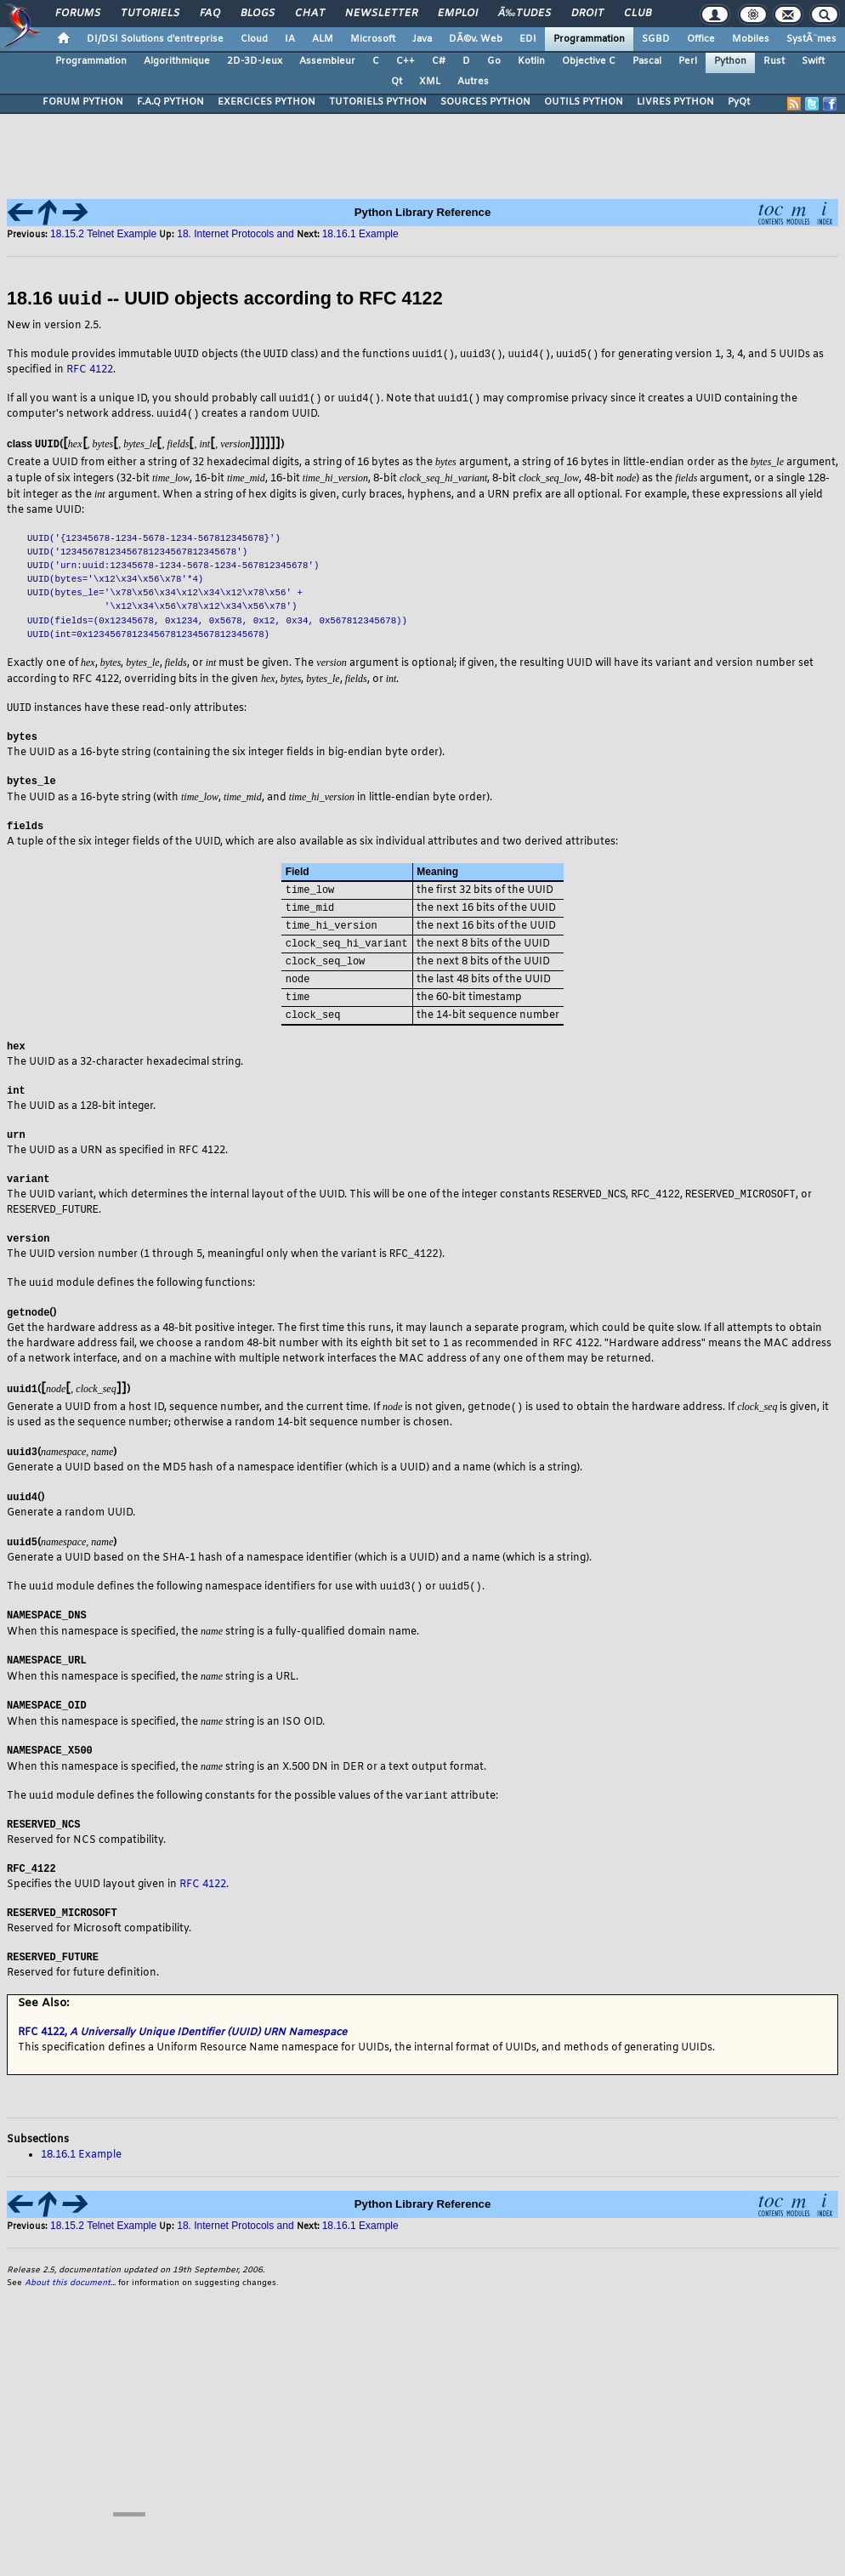  I want to click on Cloud, so click(254, 39).